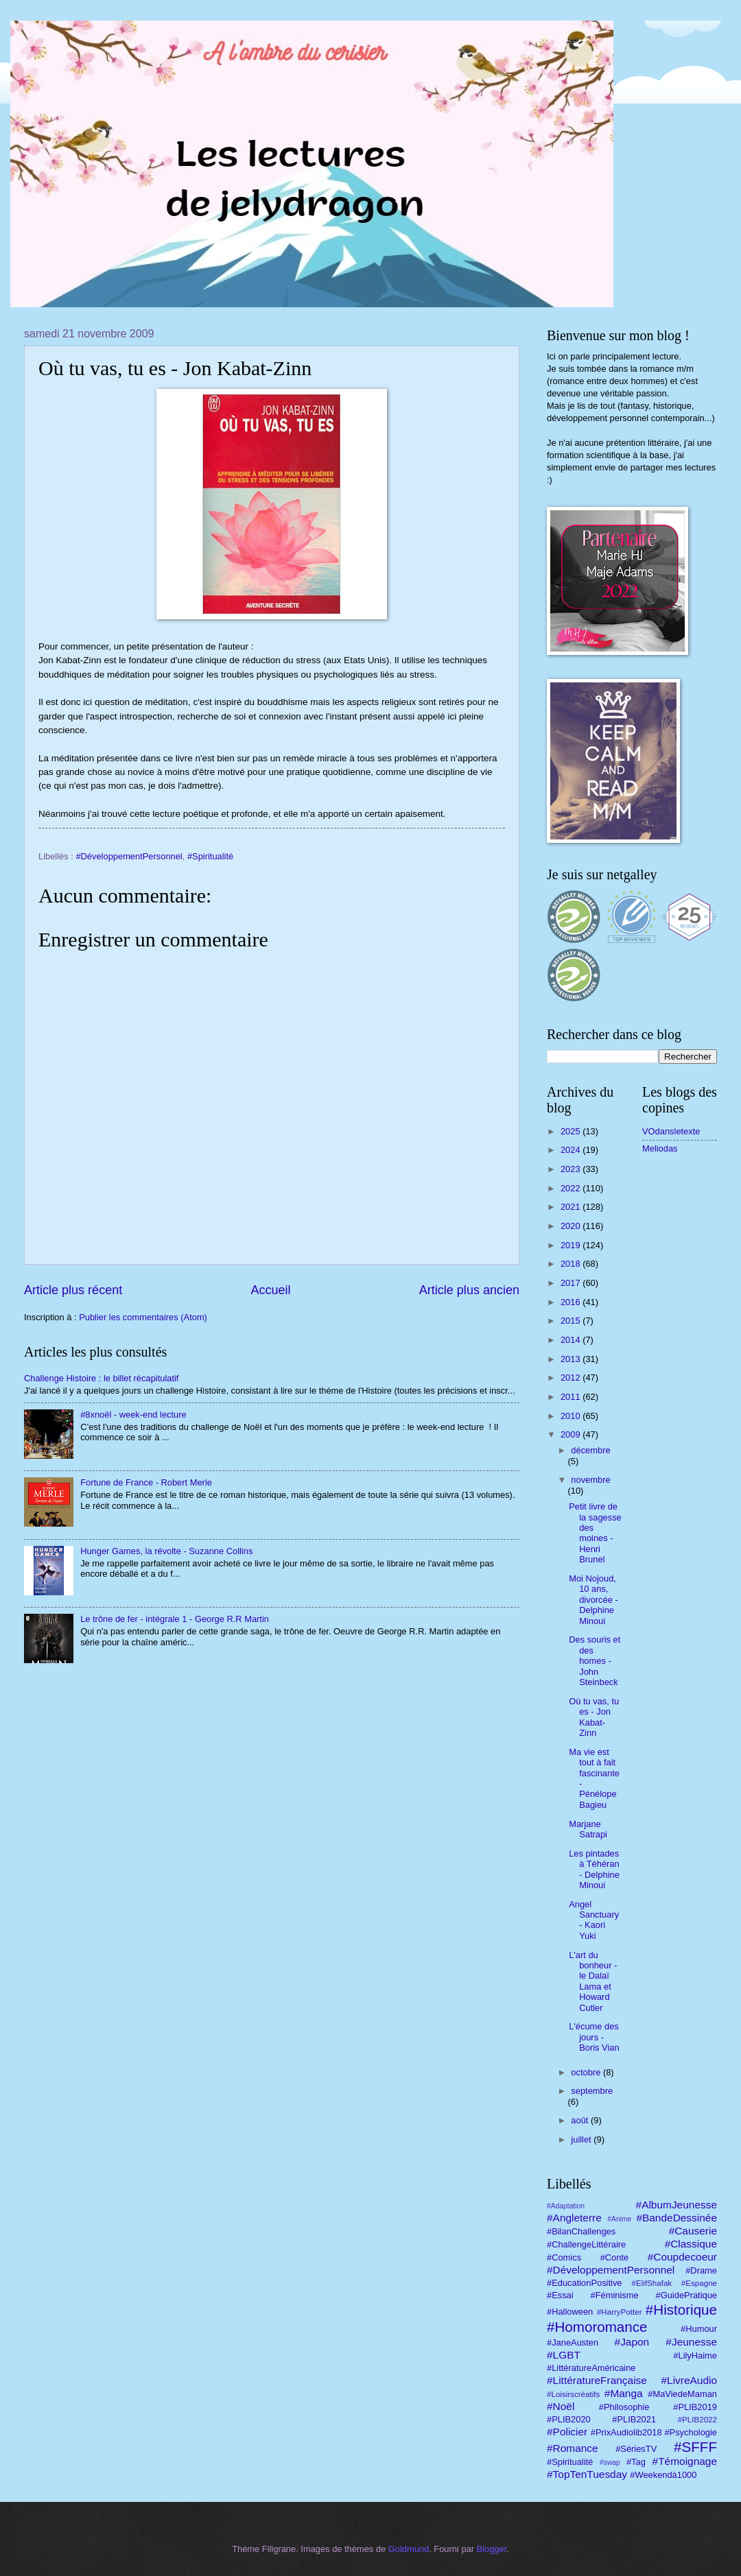  What do you see at coordinates (146, 1482) in the screenshot?
I see `Fortune de France - Robert Merle` at bounding box center [146, 1482].